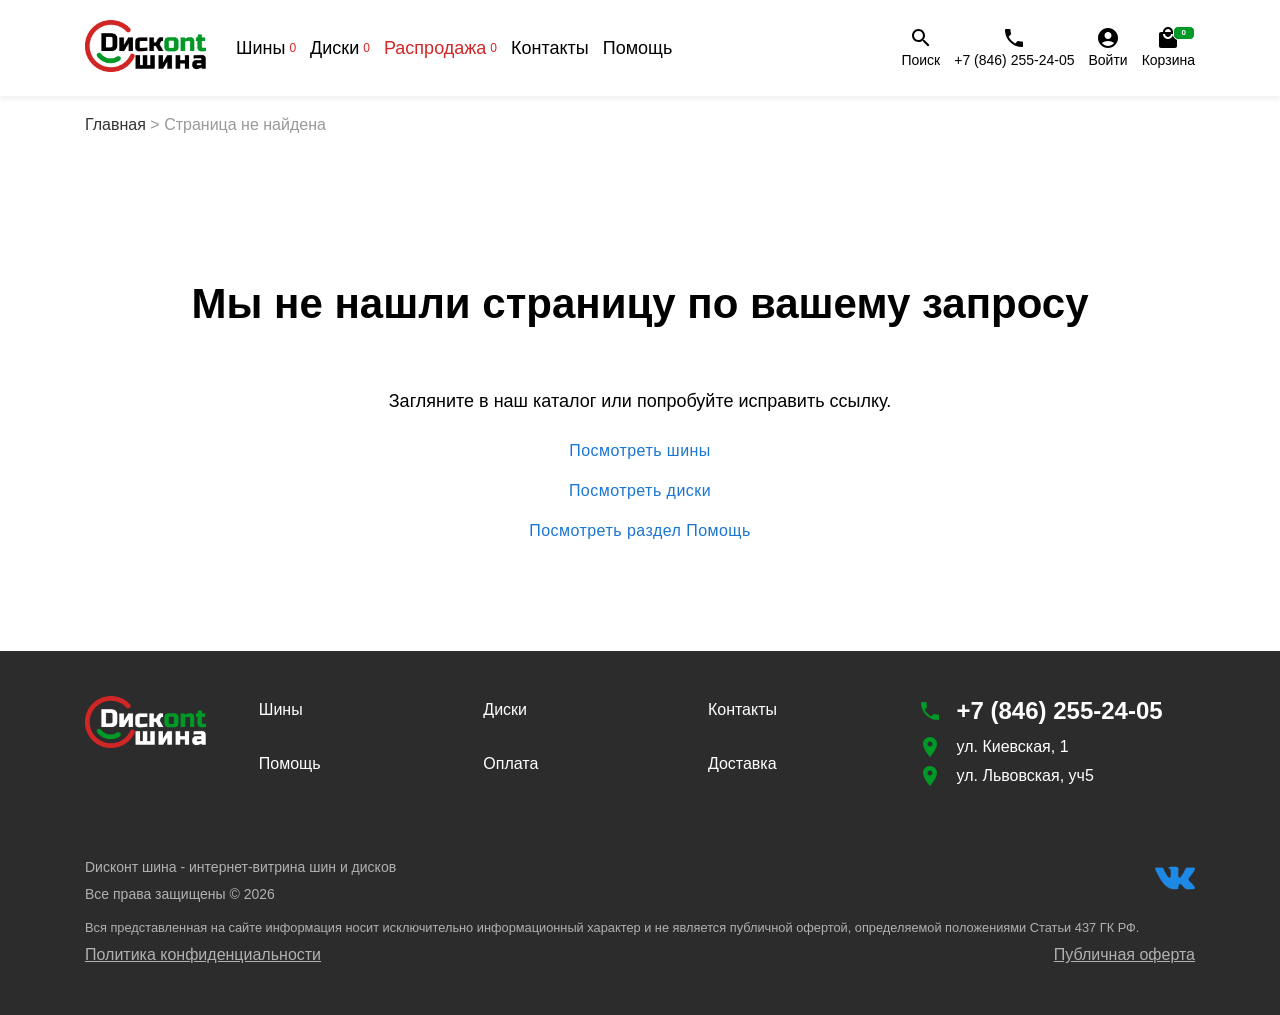  What do you see at coordinates (742, 763) in the screenshot?
I see `Доставка` at bounding box center [742, 763].